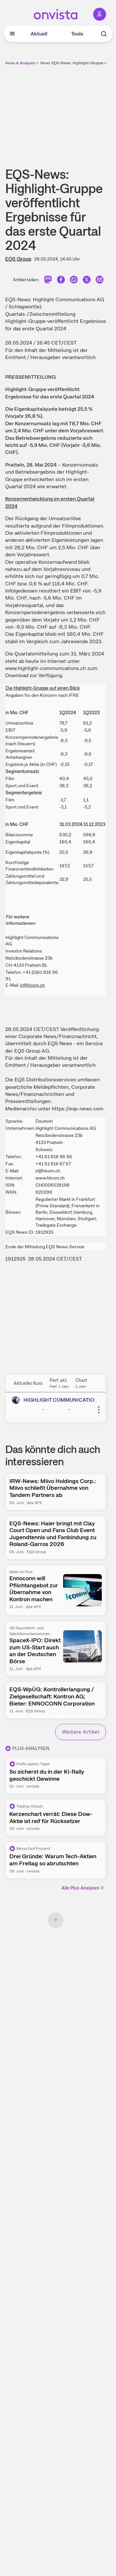 The image size is (116, 2576). What do you see at coordinates (103, 33) in the screenshot?
I see `[Suche]` at bounding box center [103, 33].